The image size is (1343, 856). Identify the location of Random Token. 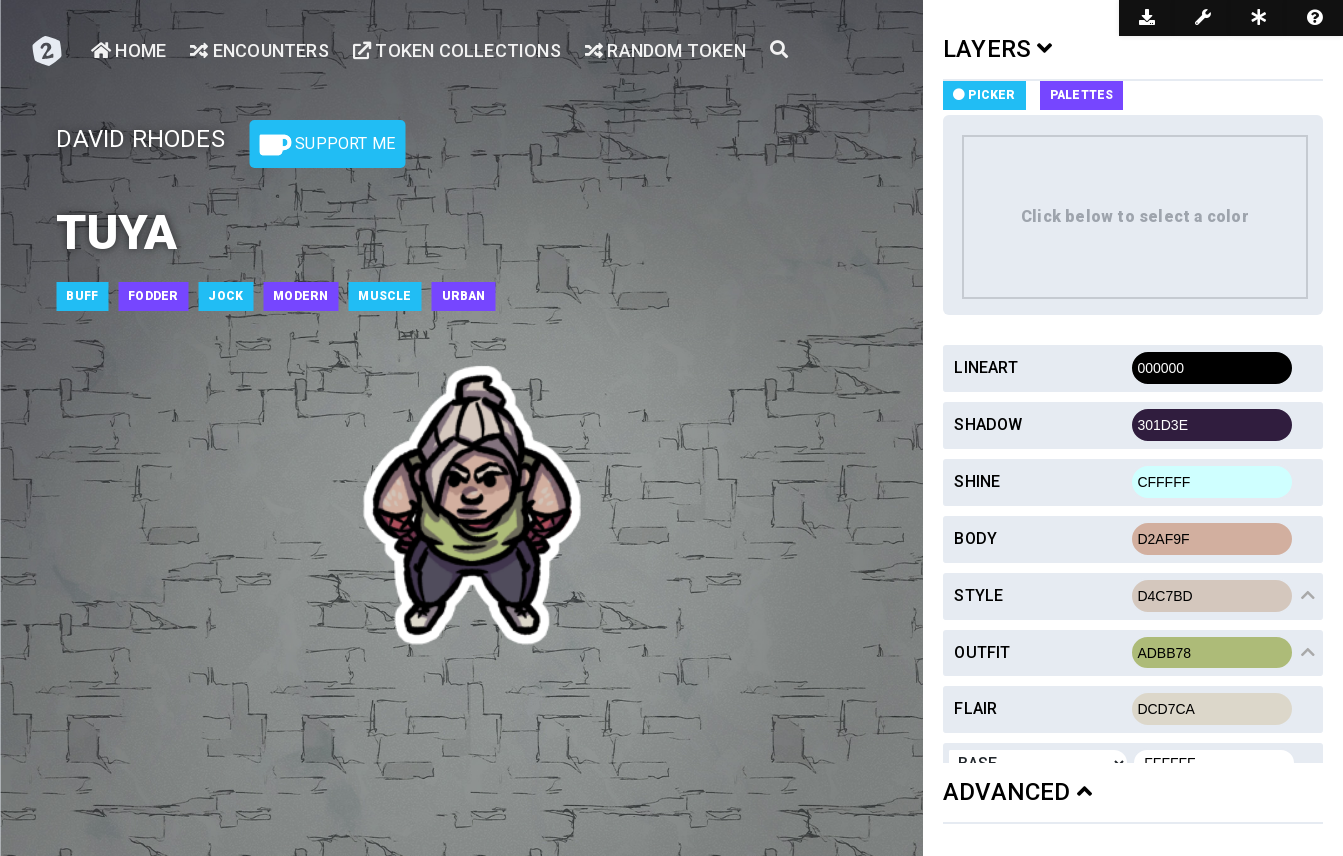
(665, 50).